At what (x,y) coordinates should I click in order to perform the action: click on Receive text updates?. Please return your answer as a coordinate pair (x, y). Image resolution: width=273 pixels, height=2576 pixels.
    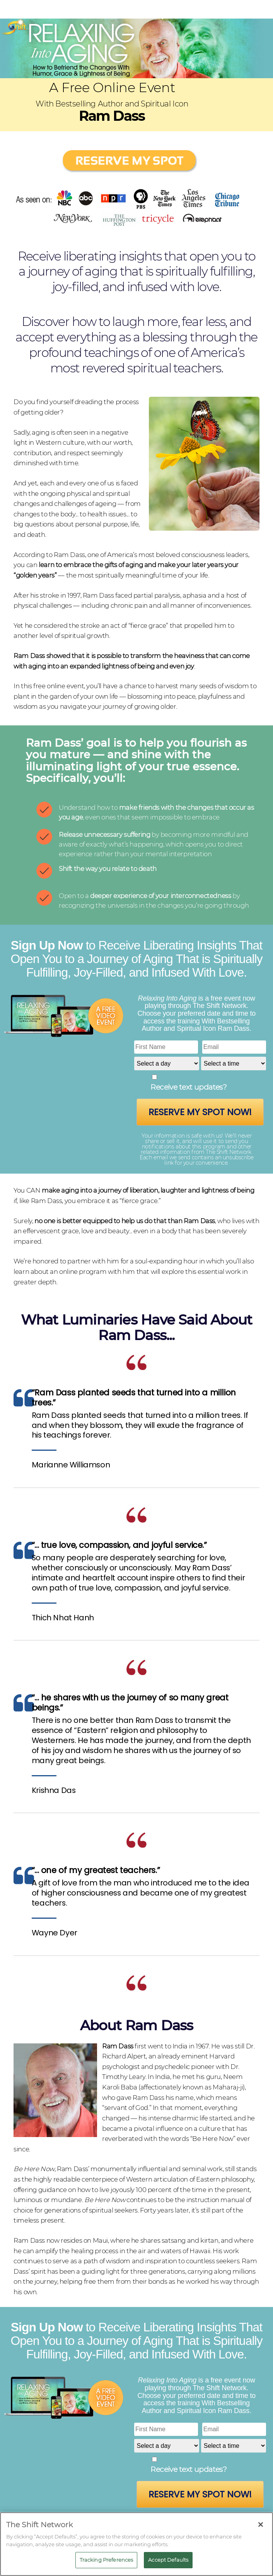
    Looking at the image, I should click on (188, 1087).